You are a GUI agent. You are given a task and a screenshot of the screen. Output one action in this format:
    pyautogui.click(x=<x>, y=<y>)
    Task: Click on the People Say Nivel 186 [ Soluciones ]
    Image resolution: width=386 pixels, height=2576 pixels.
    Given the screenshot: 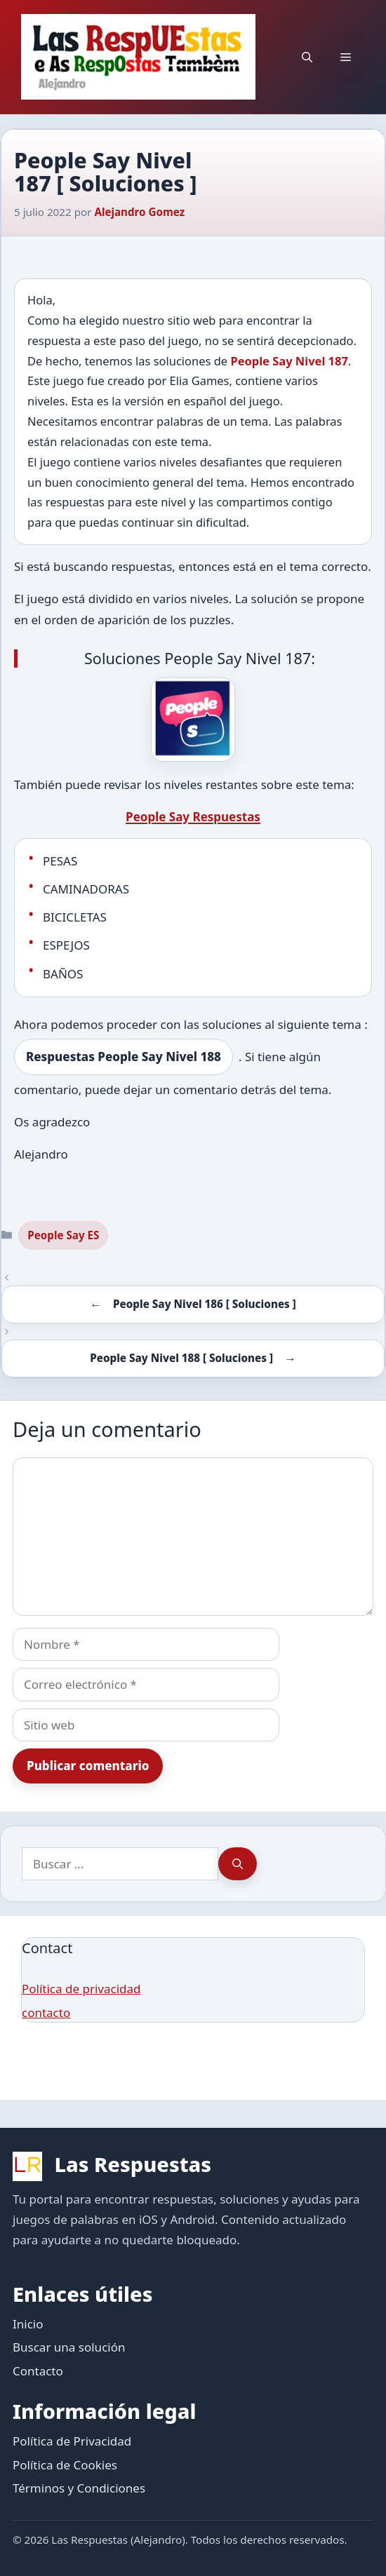 What is the action you would take?
    pyautogui.click(x=204, y=1304)
    